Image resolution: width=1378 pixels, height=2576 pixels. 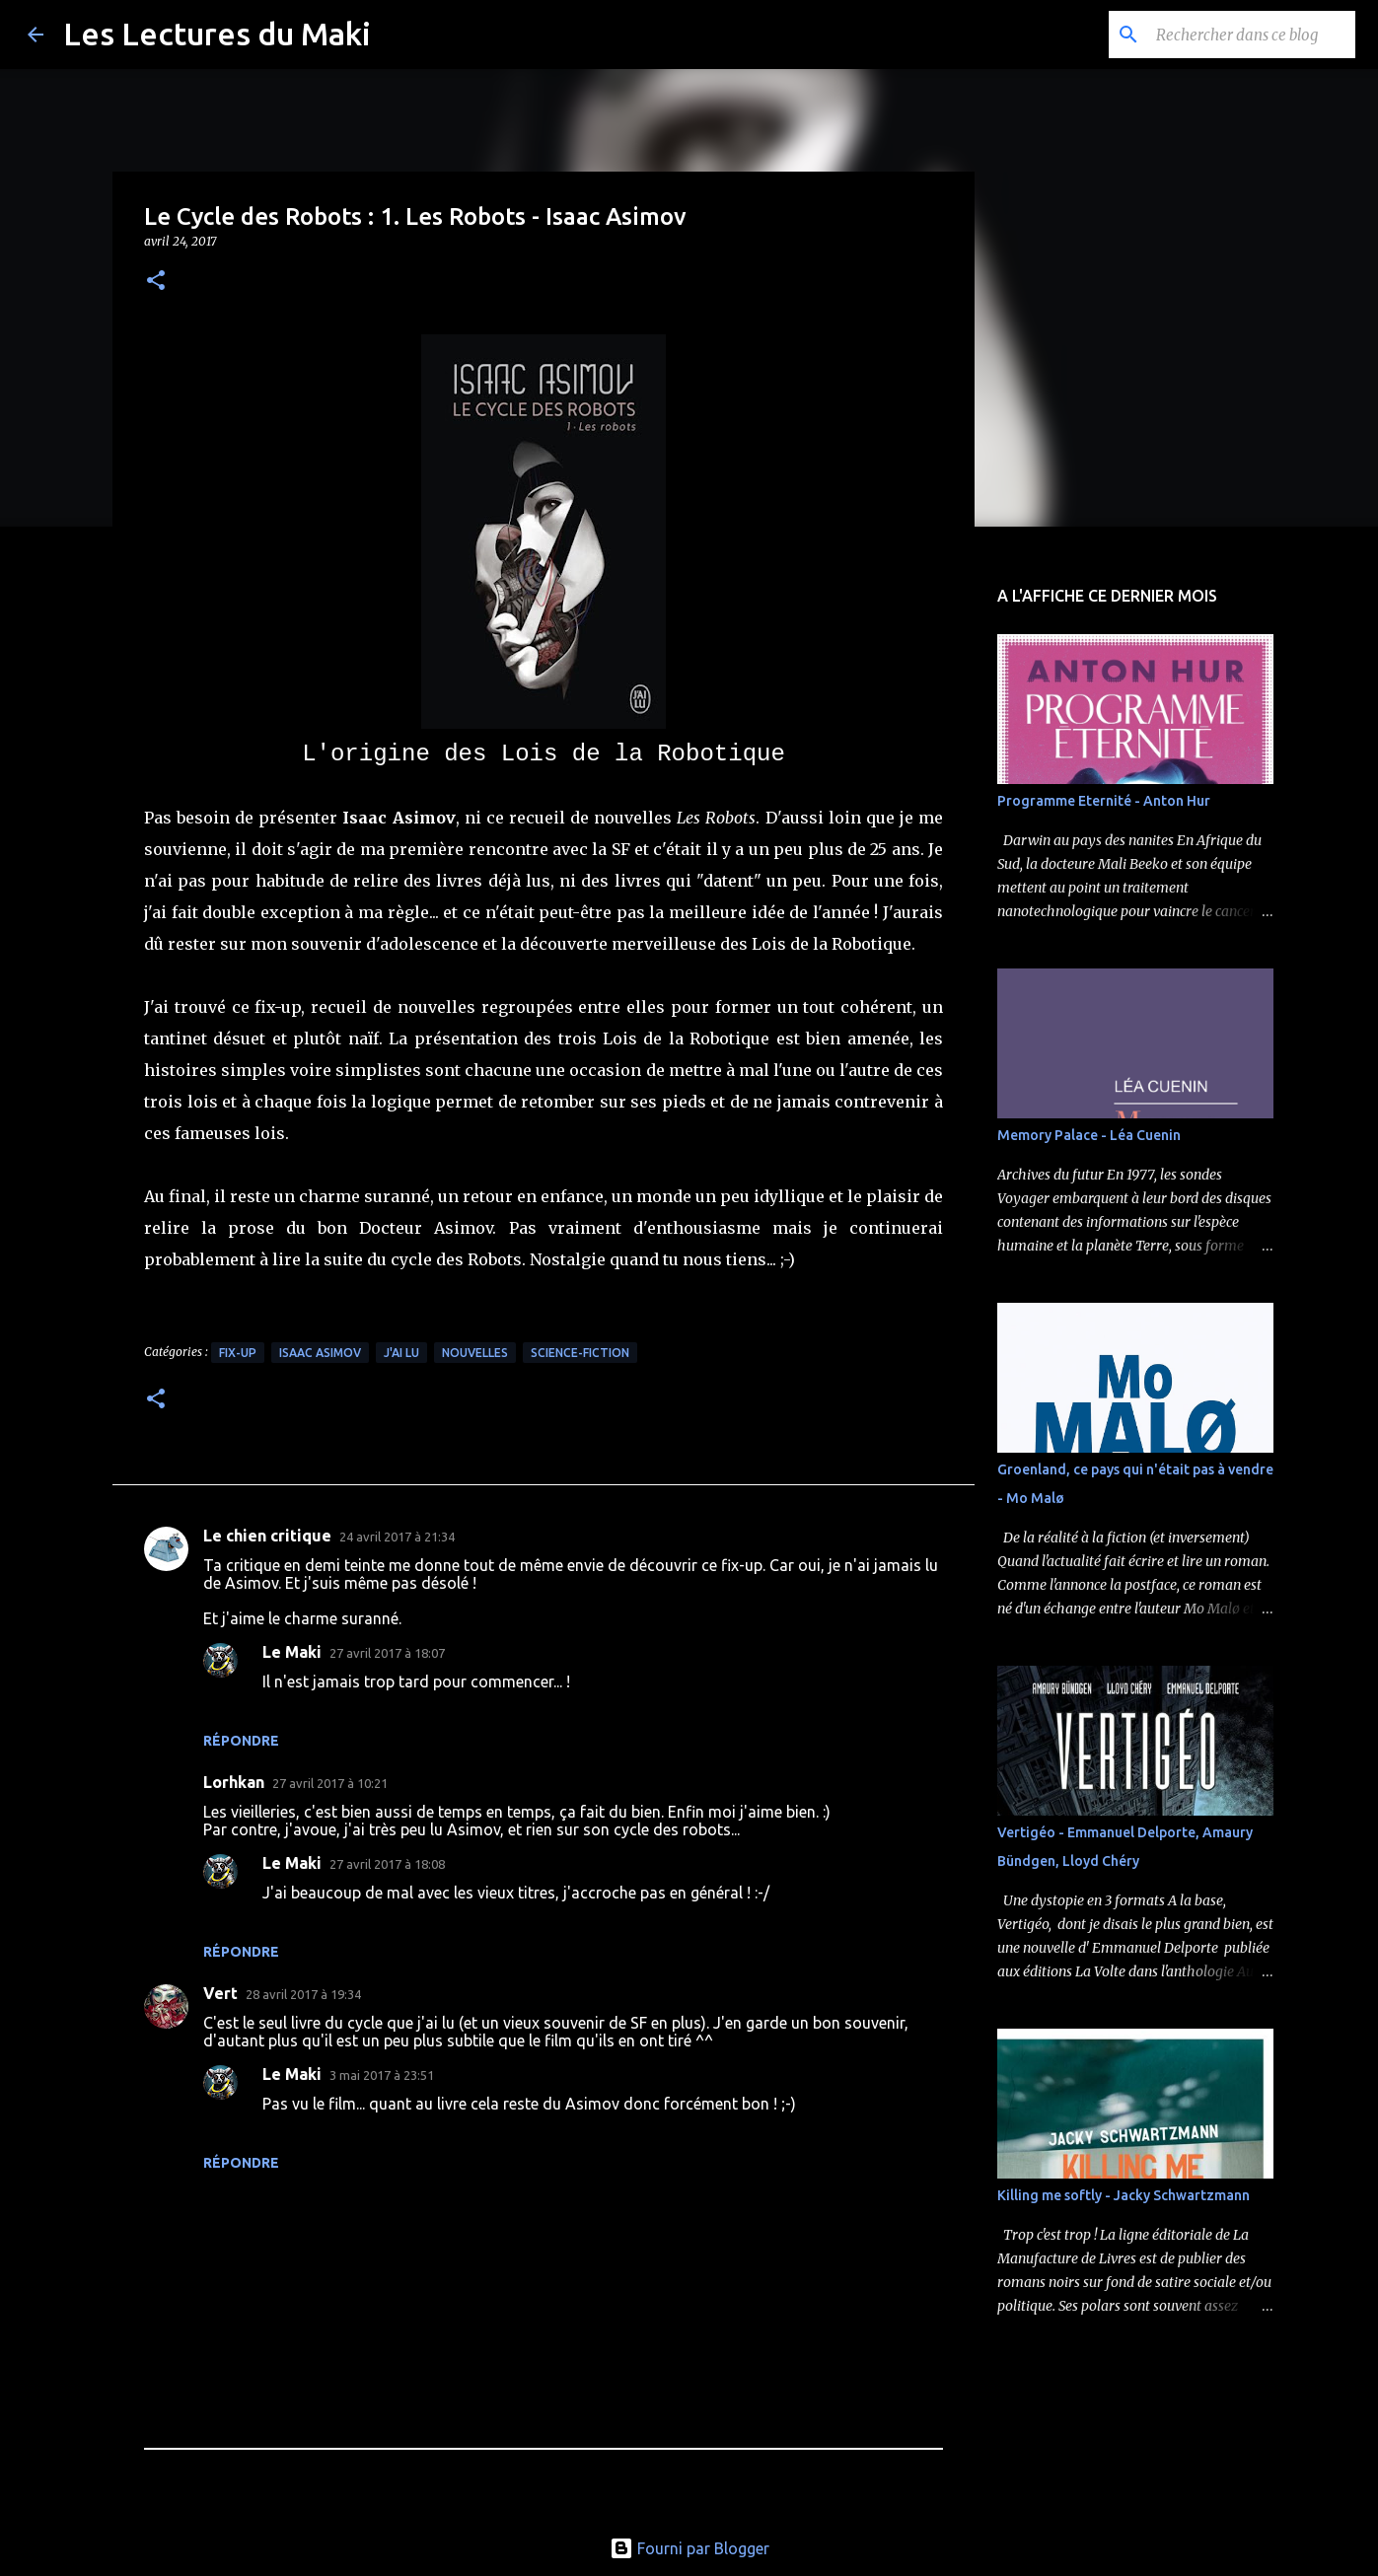 What do you see at coordinates (475, 1352) in the screenshot?
I see `Nouvelles` at bounding box center [475, 1352].